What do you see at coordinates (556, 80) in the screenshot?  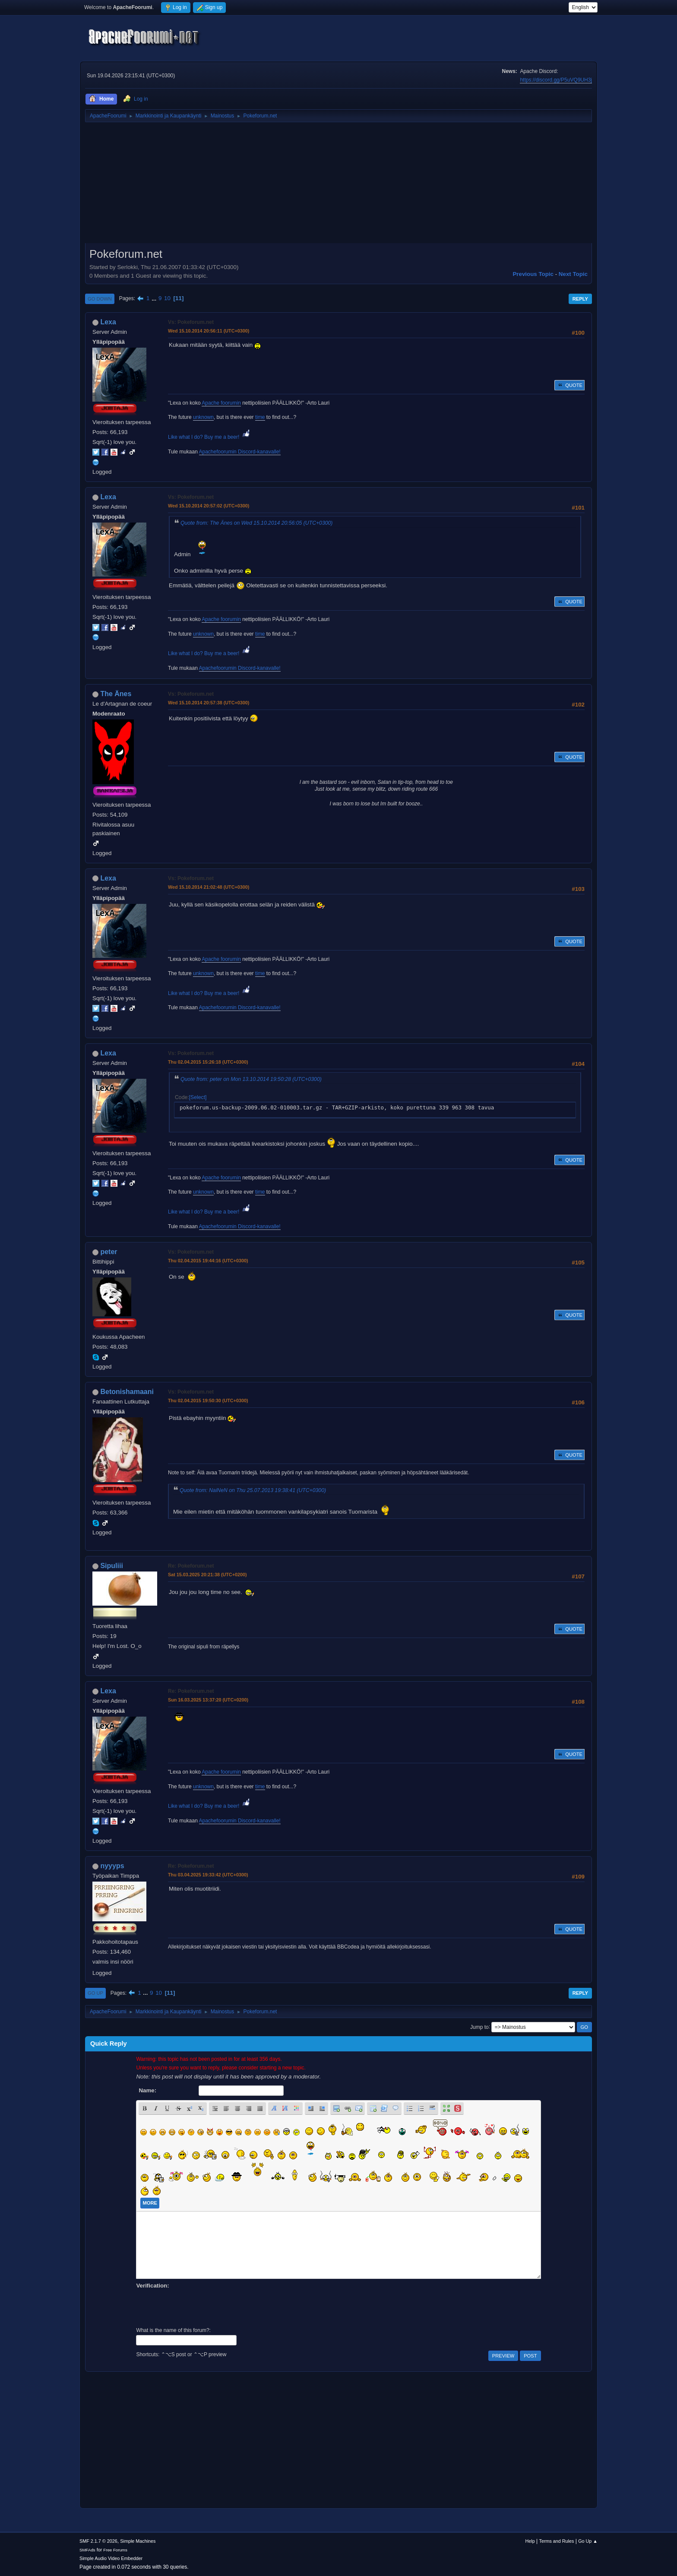 I see `https://discord.gg/P5uVQ9UH3j` at bounding box center [556, 80].